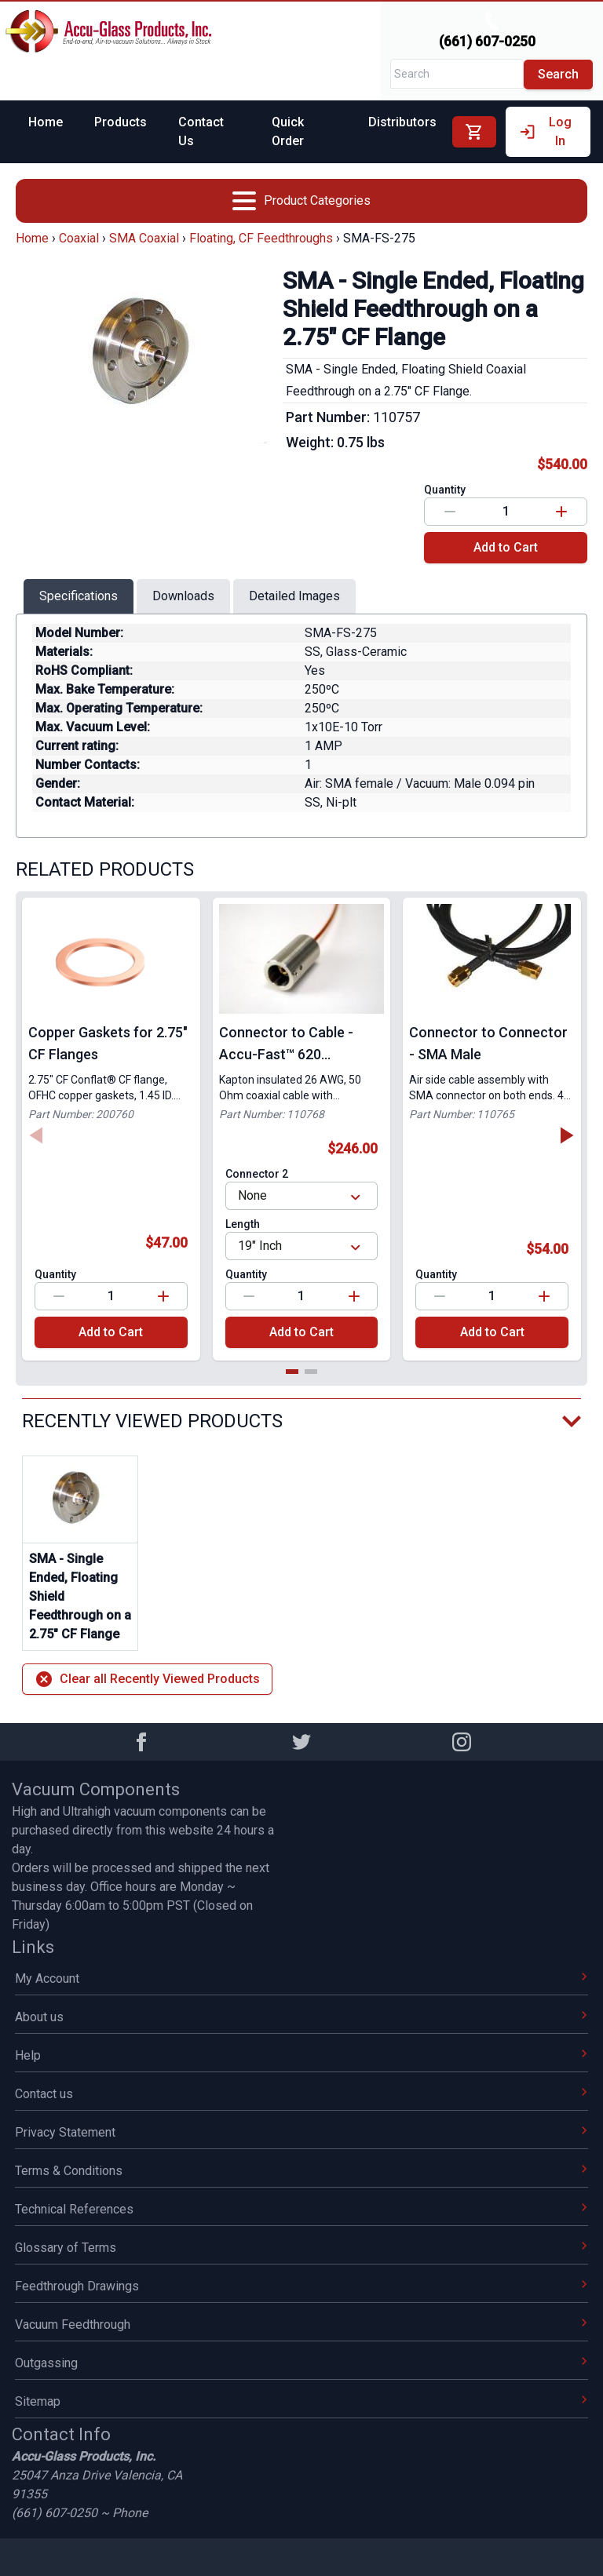  I want to click on Downloads, so click(183, 595).